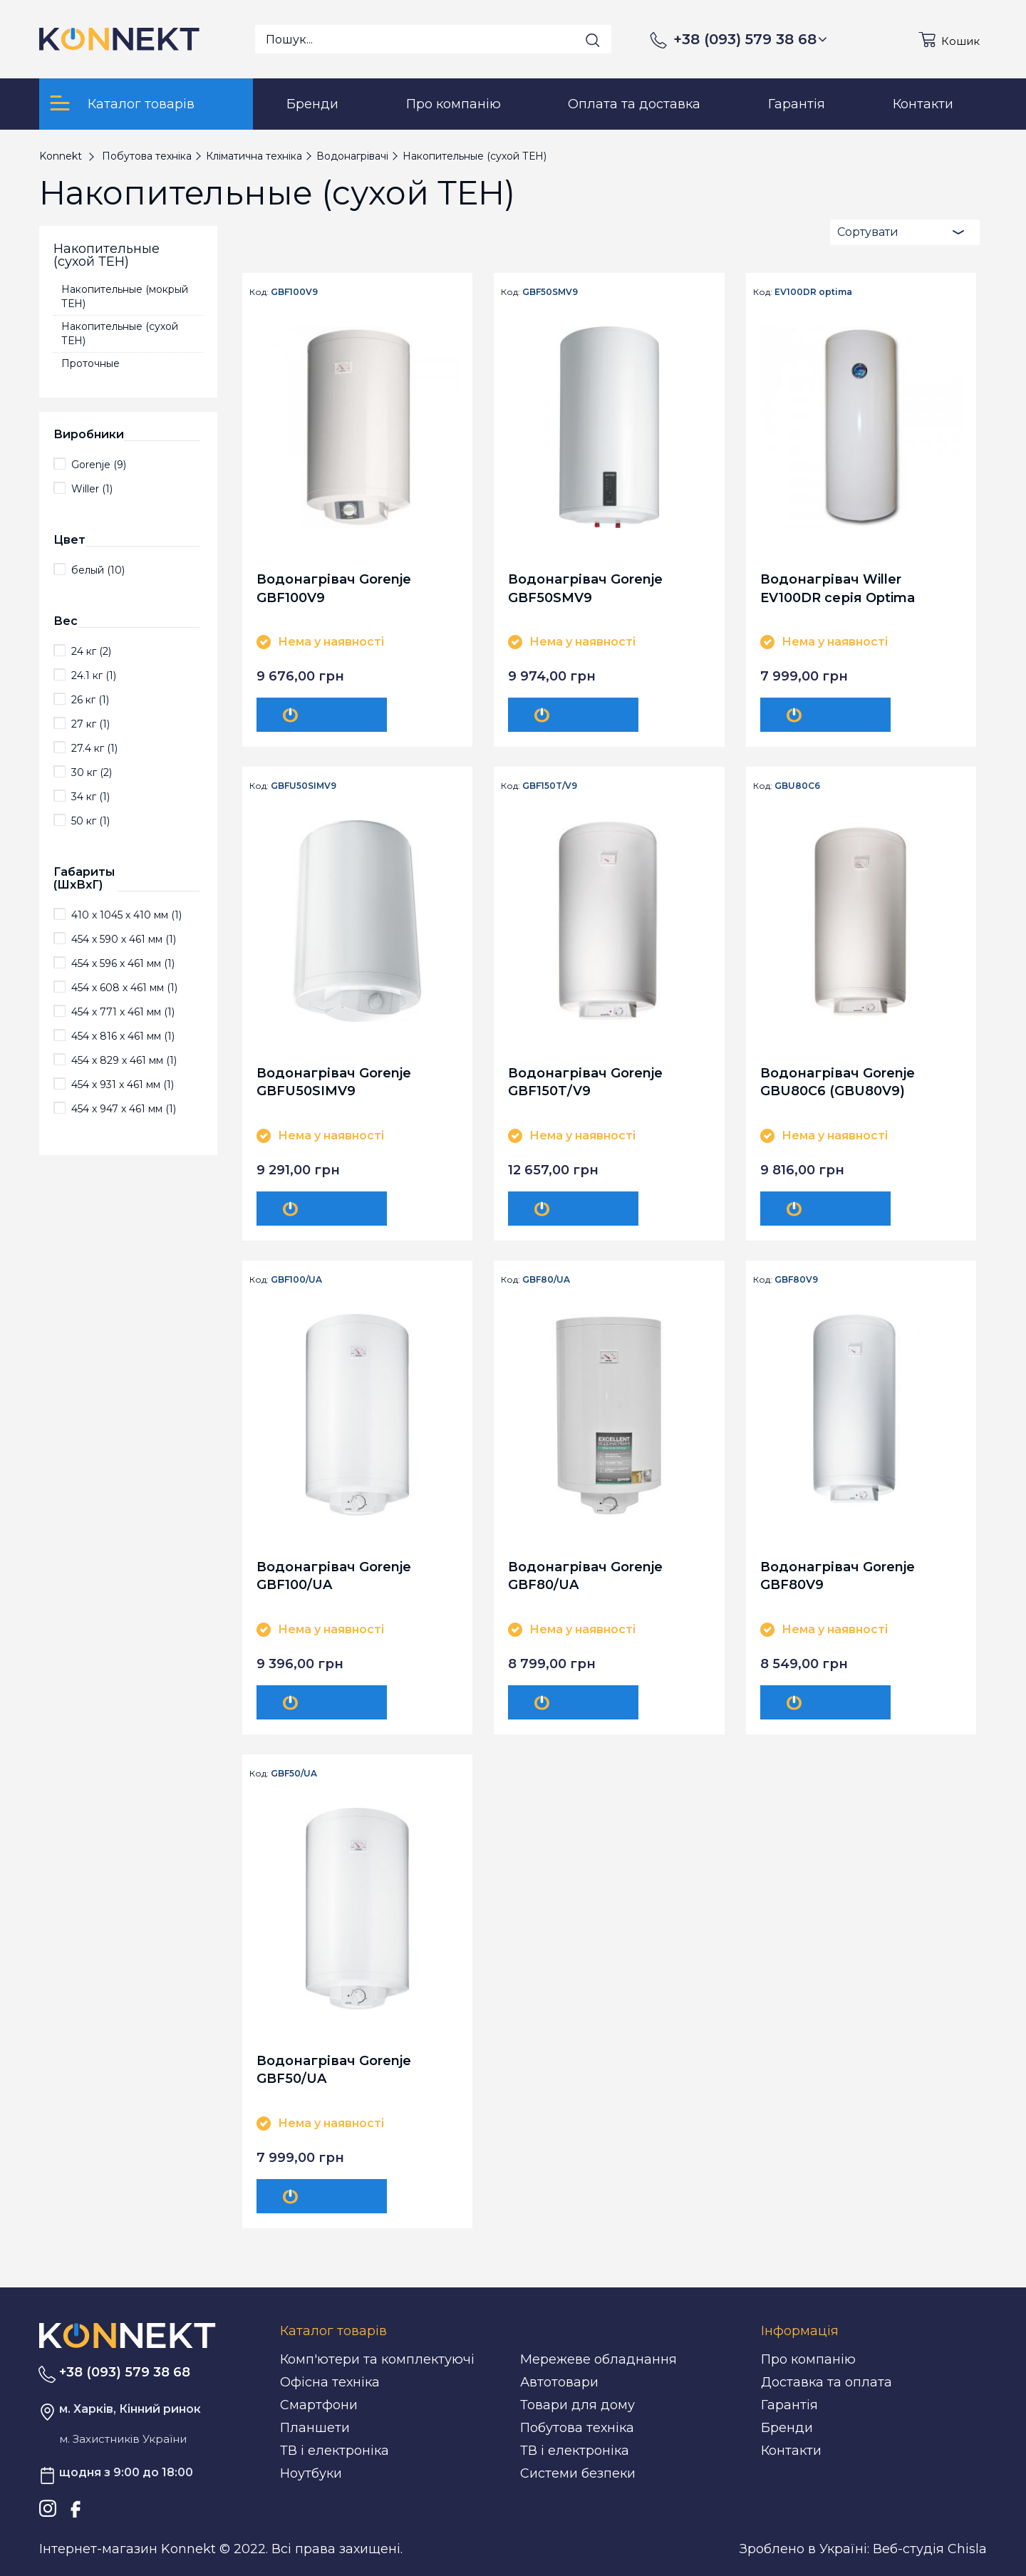 Image resolution: width=1026 pixels, height=2576 pixels. Describe the element at coordinates (333, 588) in the screenshot. I see `Водонагрівач Gorenje GBF100V9` at that location.